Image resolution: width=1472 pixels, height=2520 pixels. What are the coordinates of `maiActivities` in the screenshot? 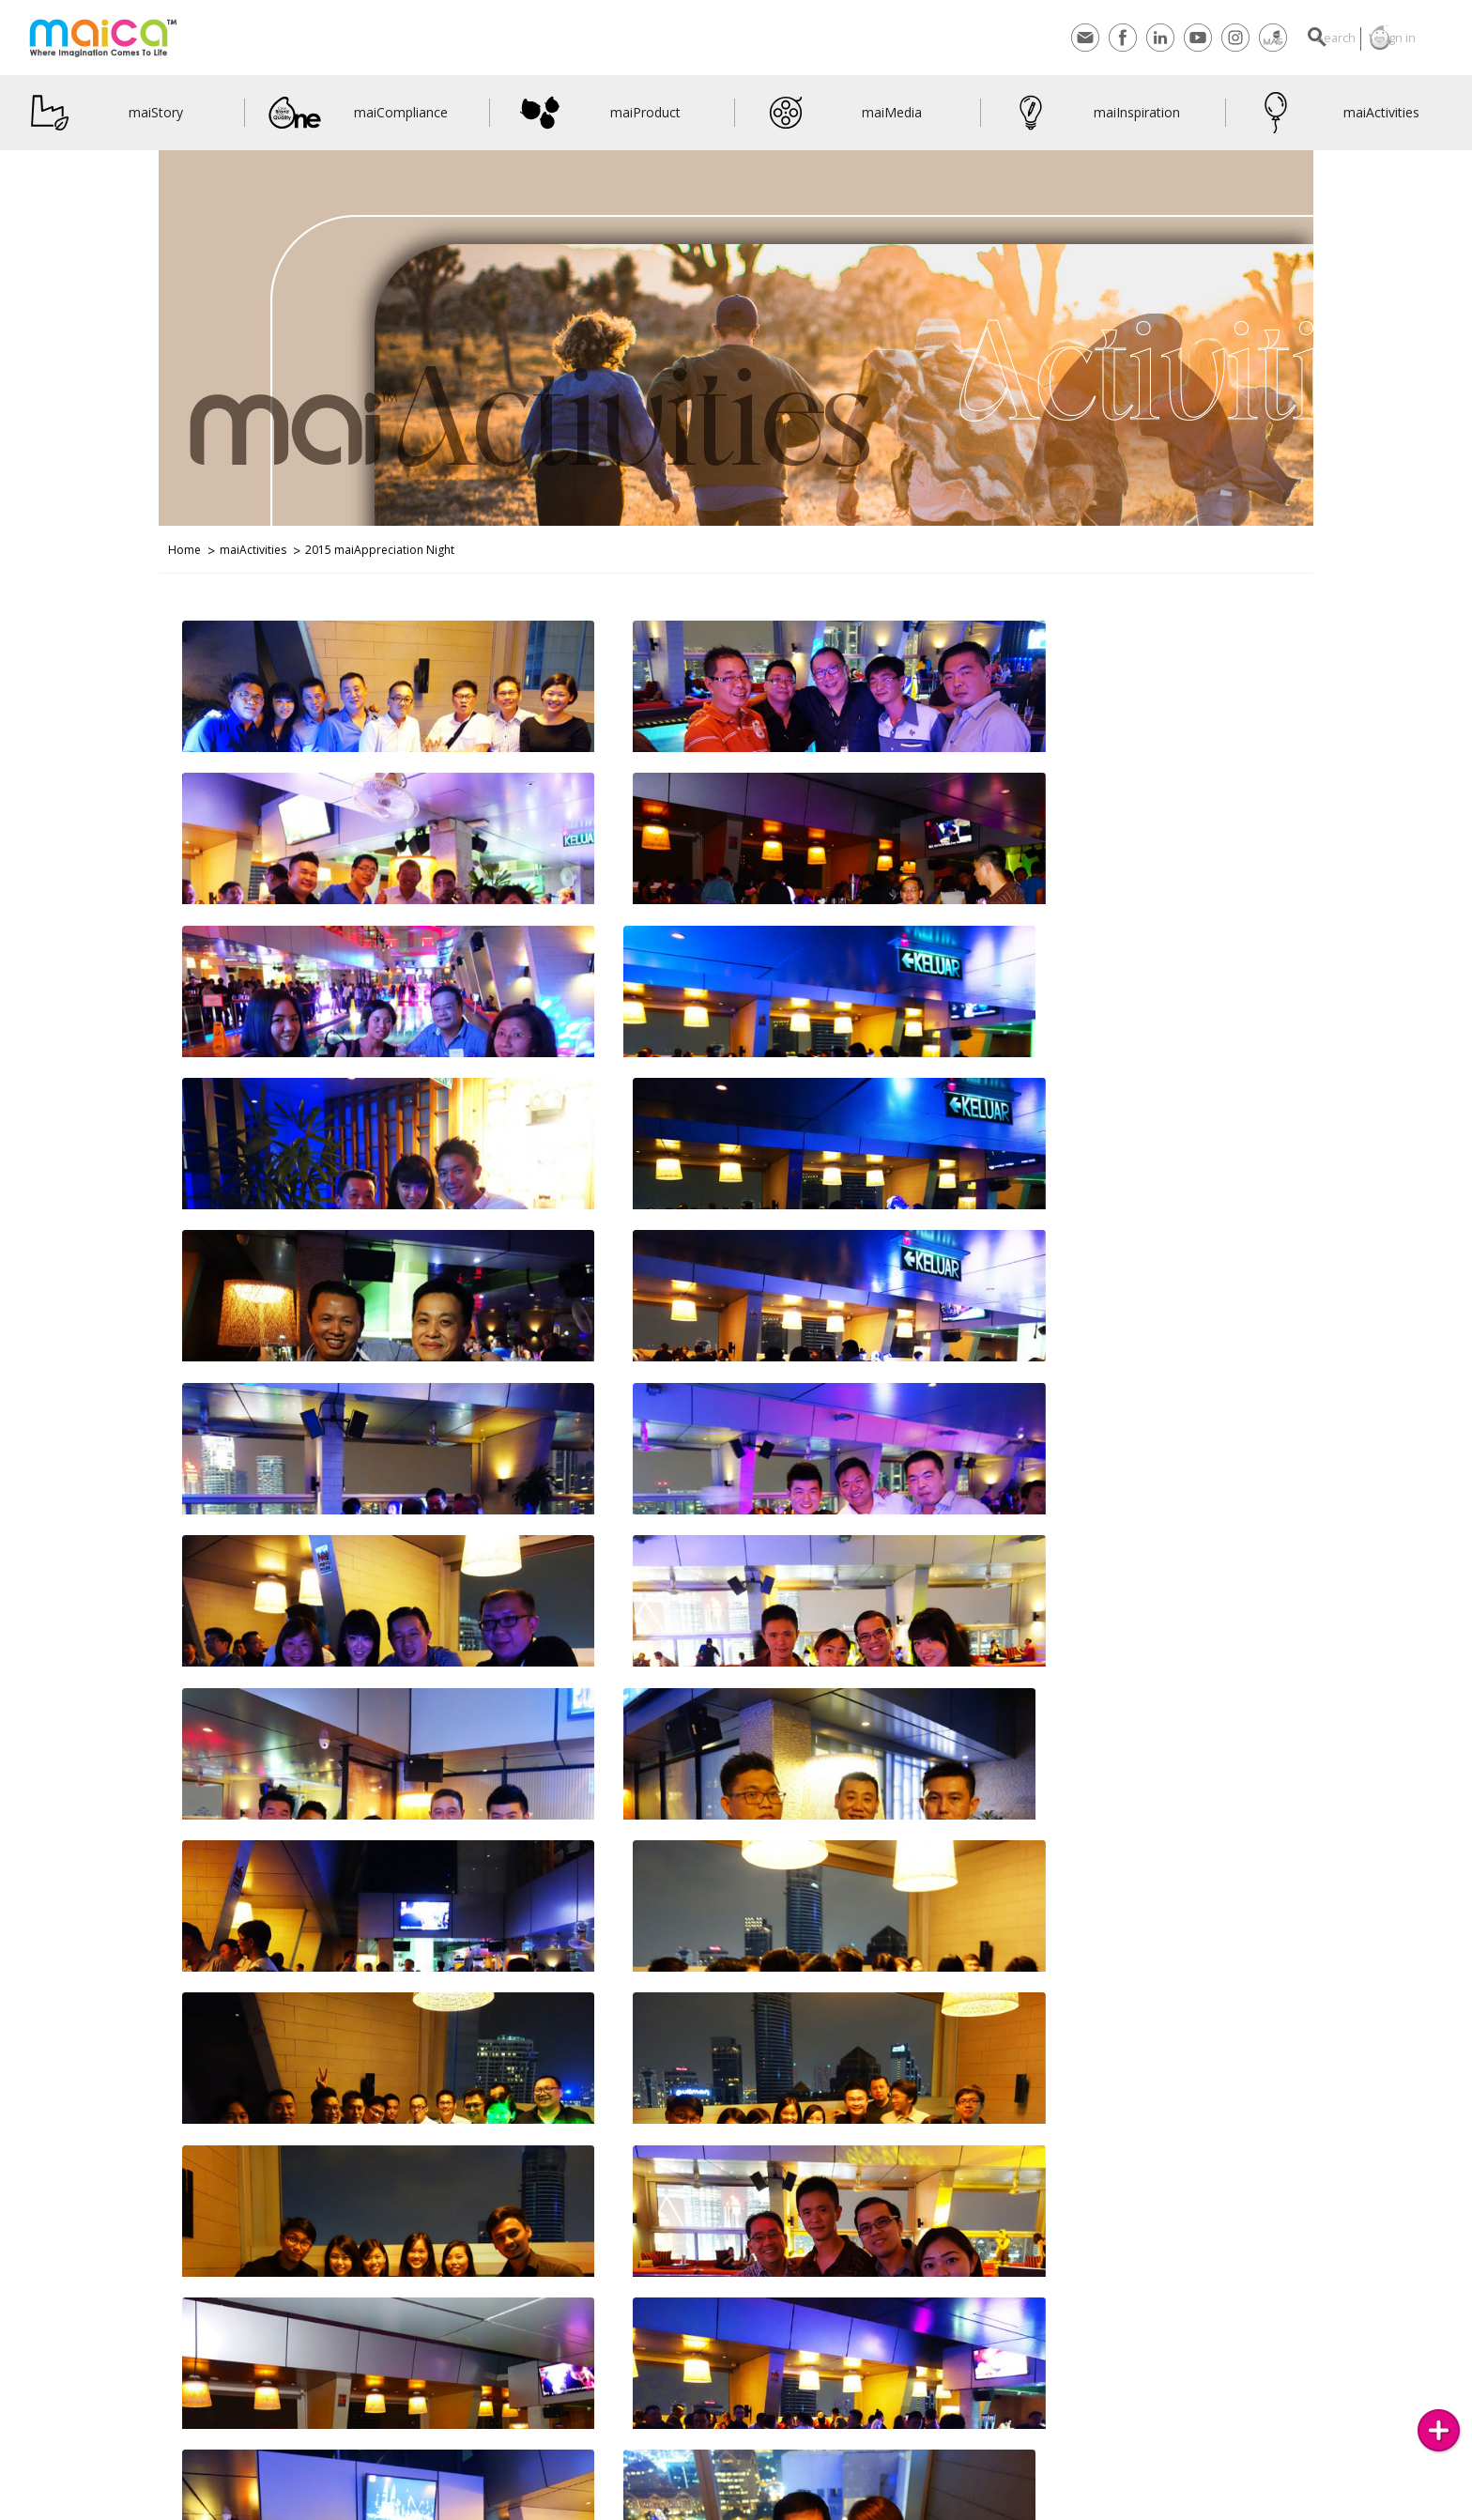 It's located at (1334, 112).